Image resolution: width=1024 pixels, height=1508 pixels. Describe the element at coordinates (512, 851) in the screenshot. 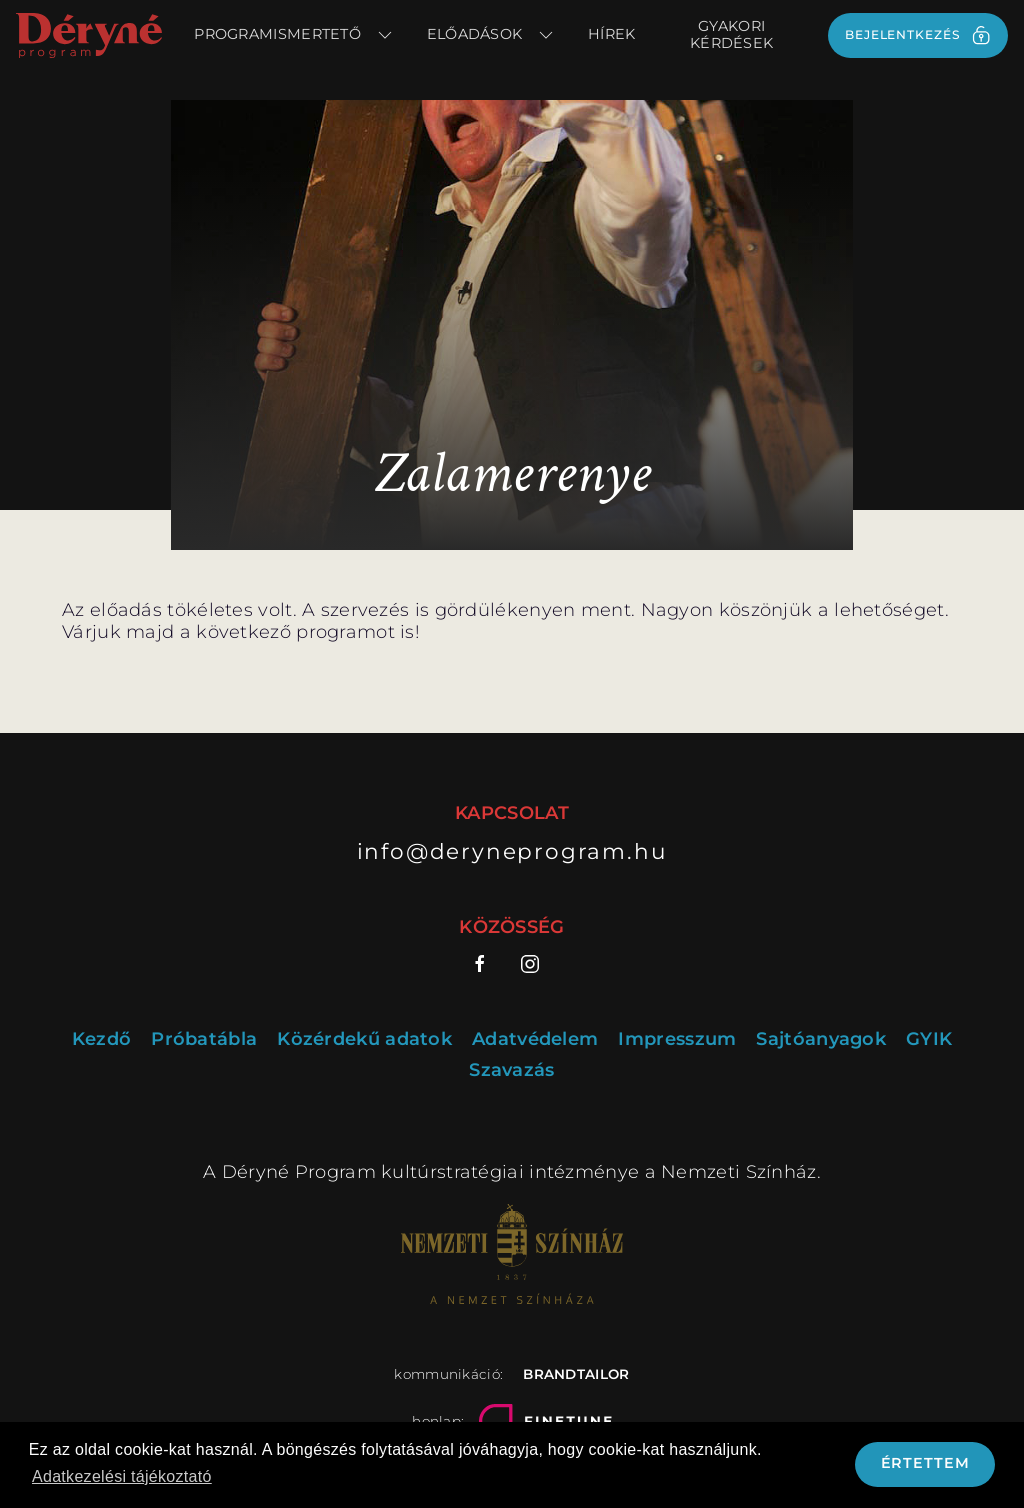

I see `info@deryneprogram.hu` at that location.